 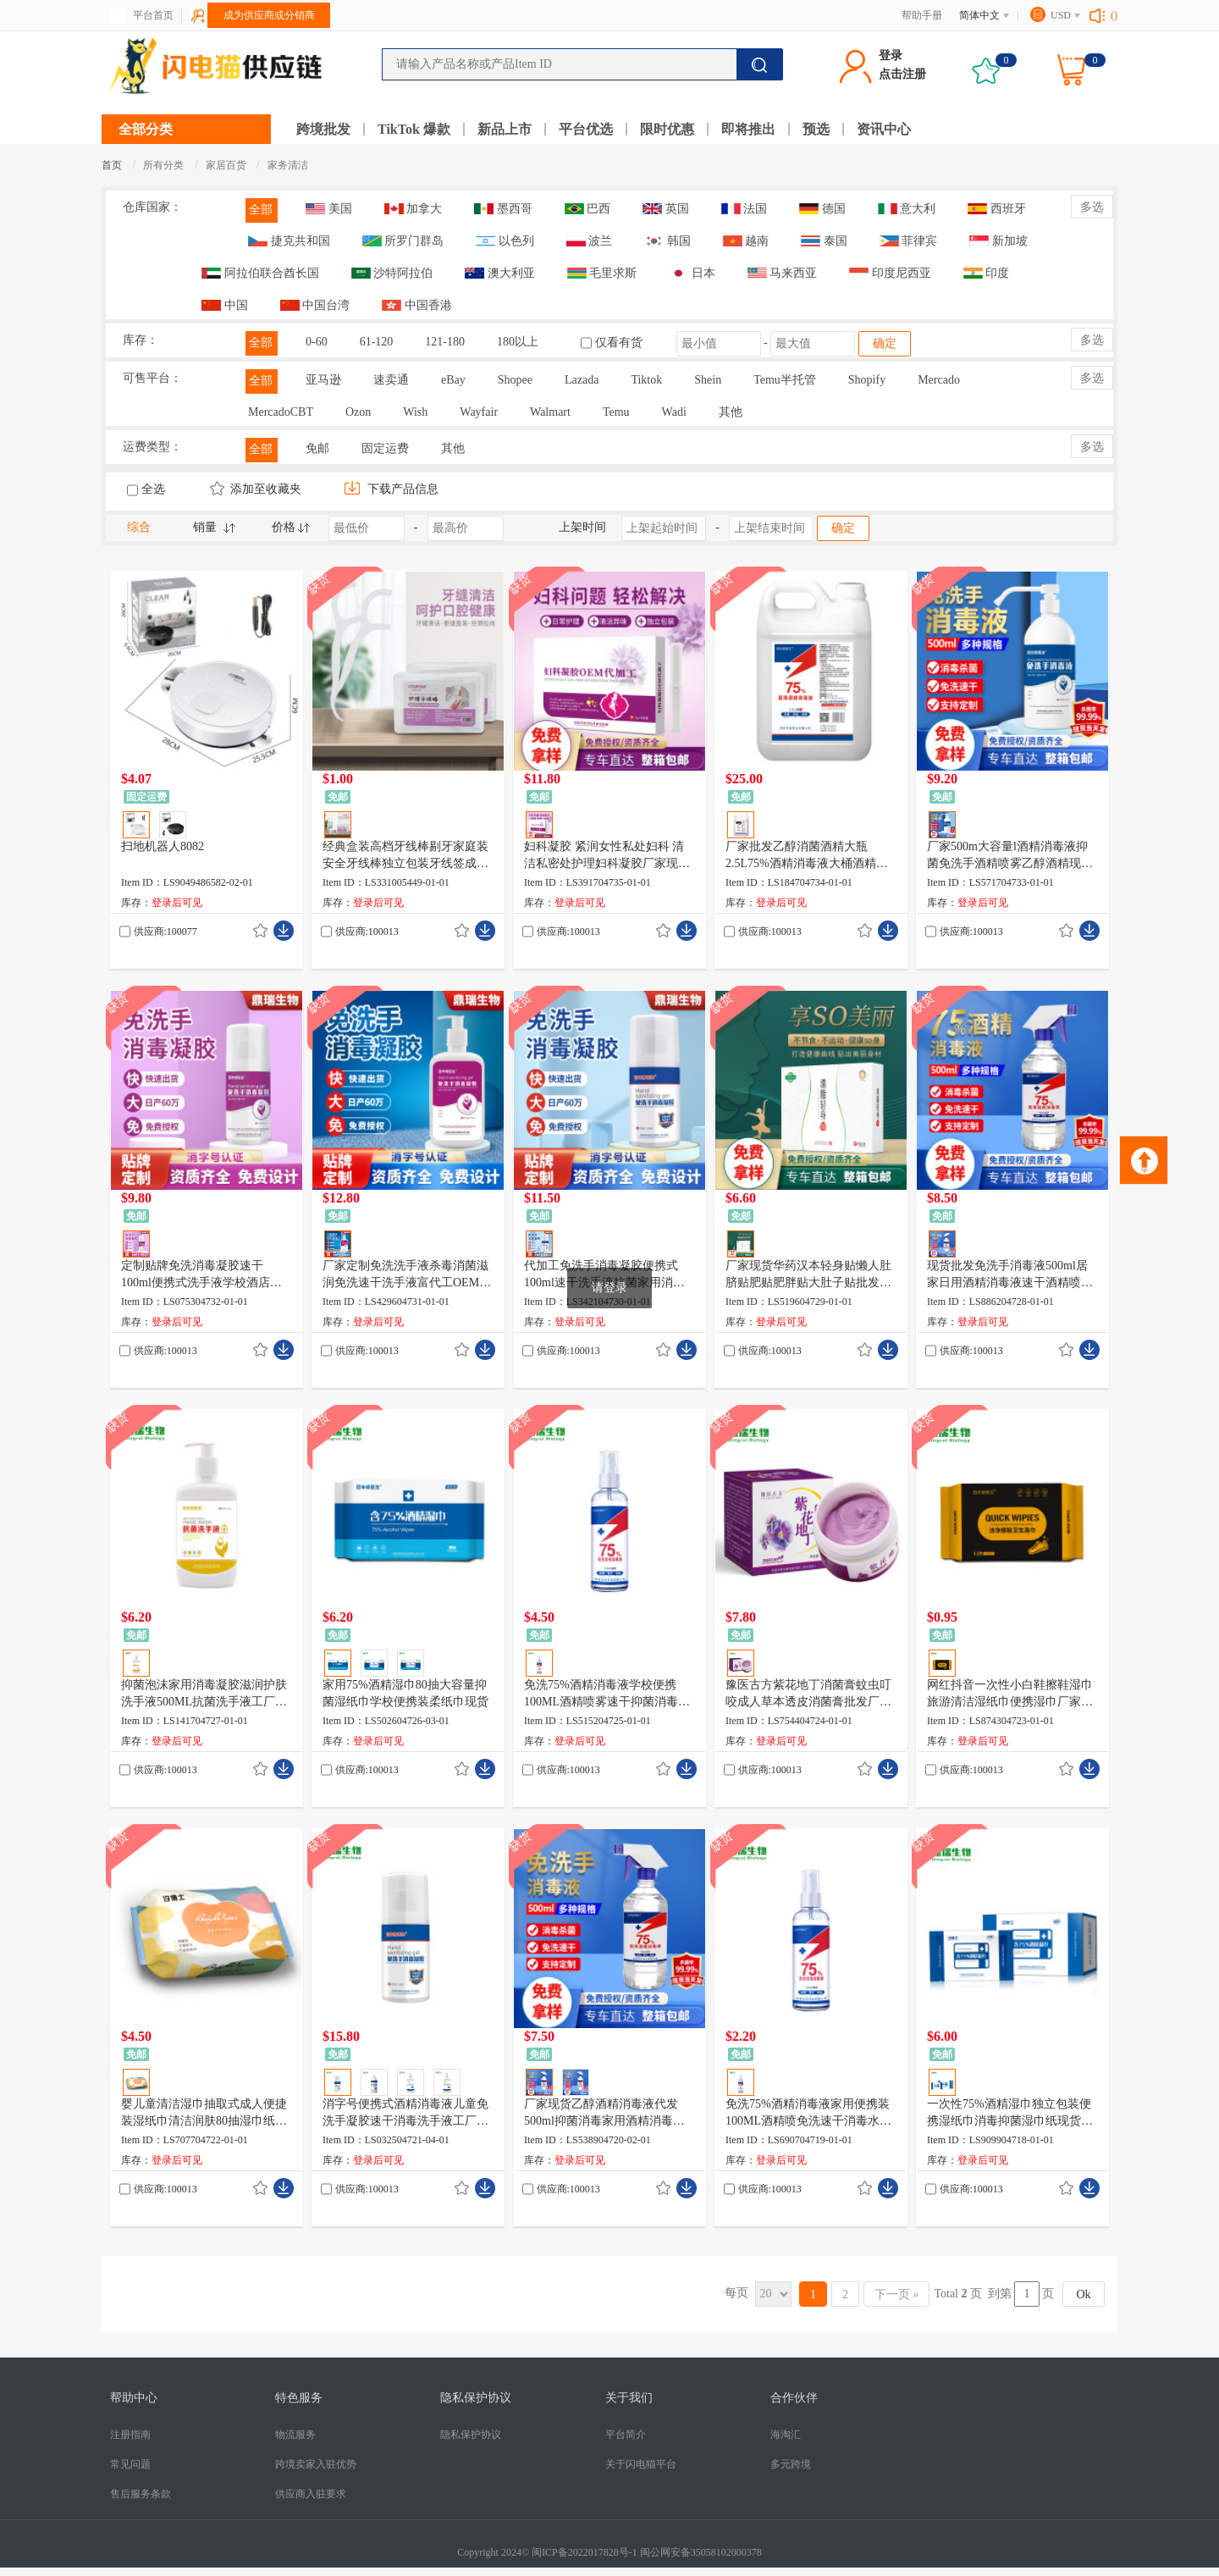 I want to click on 180以上, so click(x=517, y=341).